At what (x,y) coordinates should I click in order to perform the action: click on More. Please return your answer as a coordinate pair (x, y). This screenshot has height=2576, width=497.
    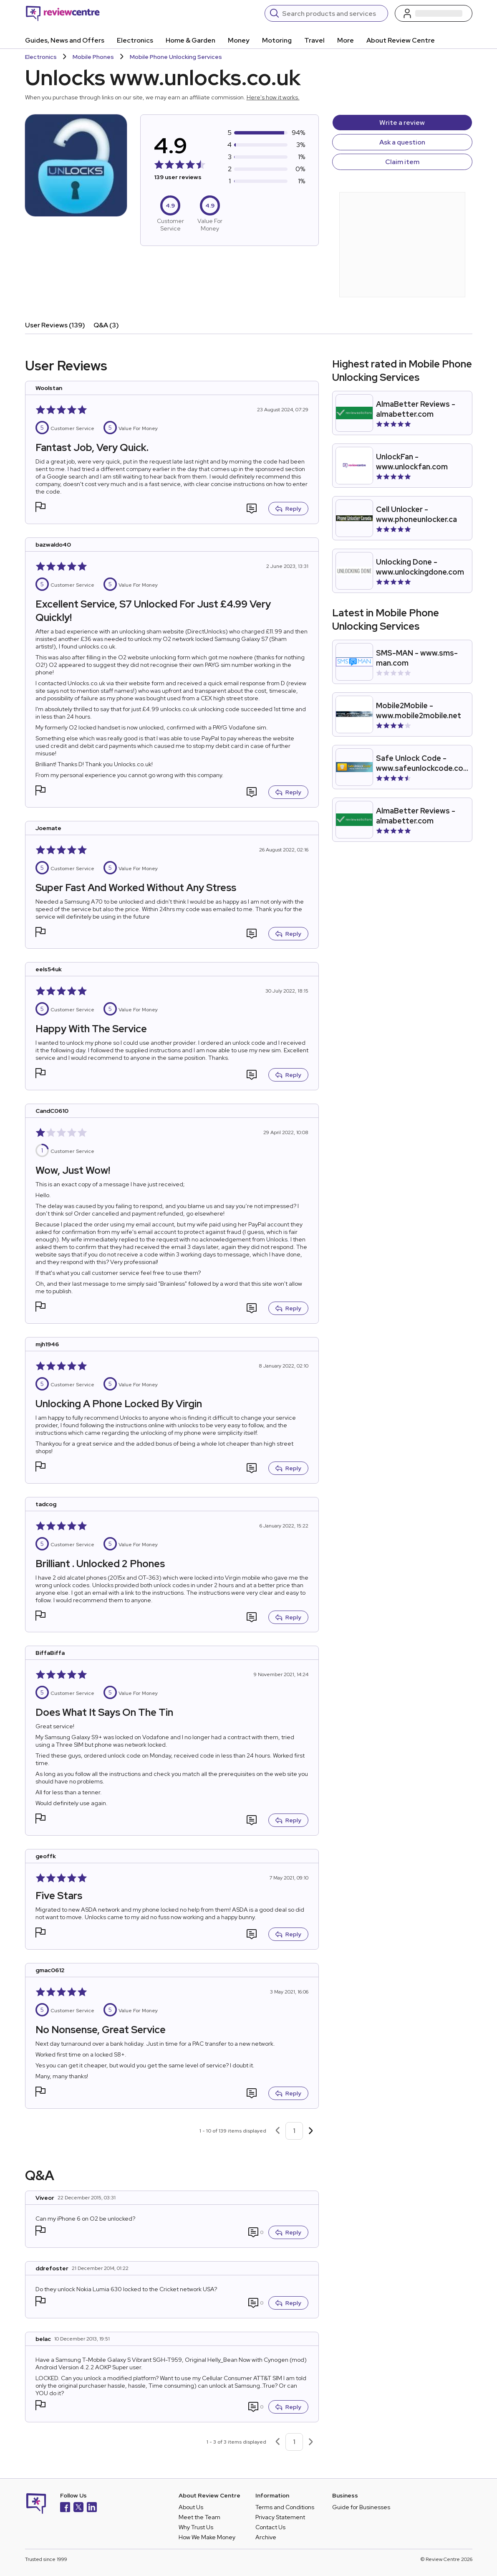
    Looking at the image, I should click on (345, 40).